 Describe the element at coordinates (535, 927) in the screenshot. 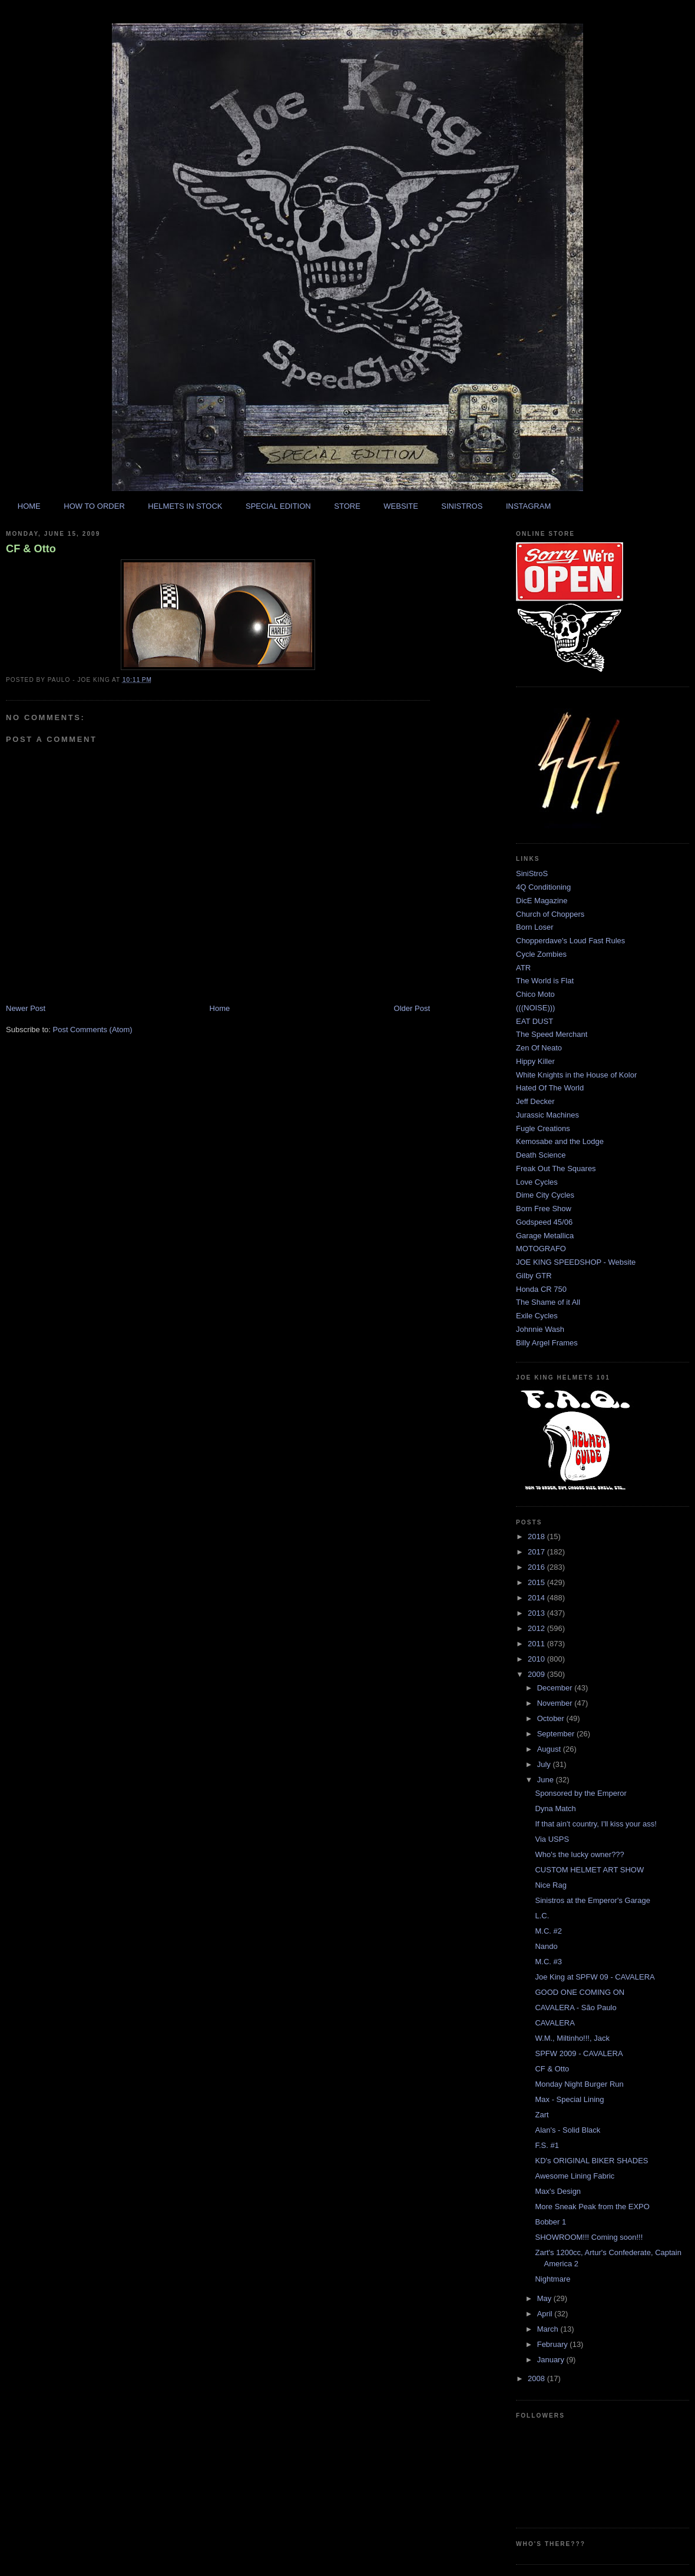

I see `Born Loser` at that location.